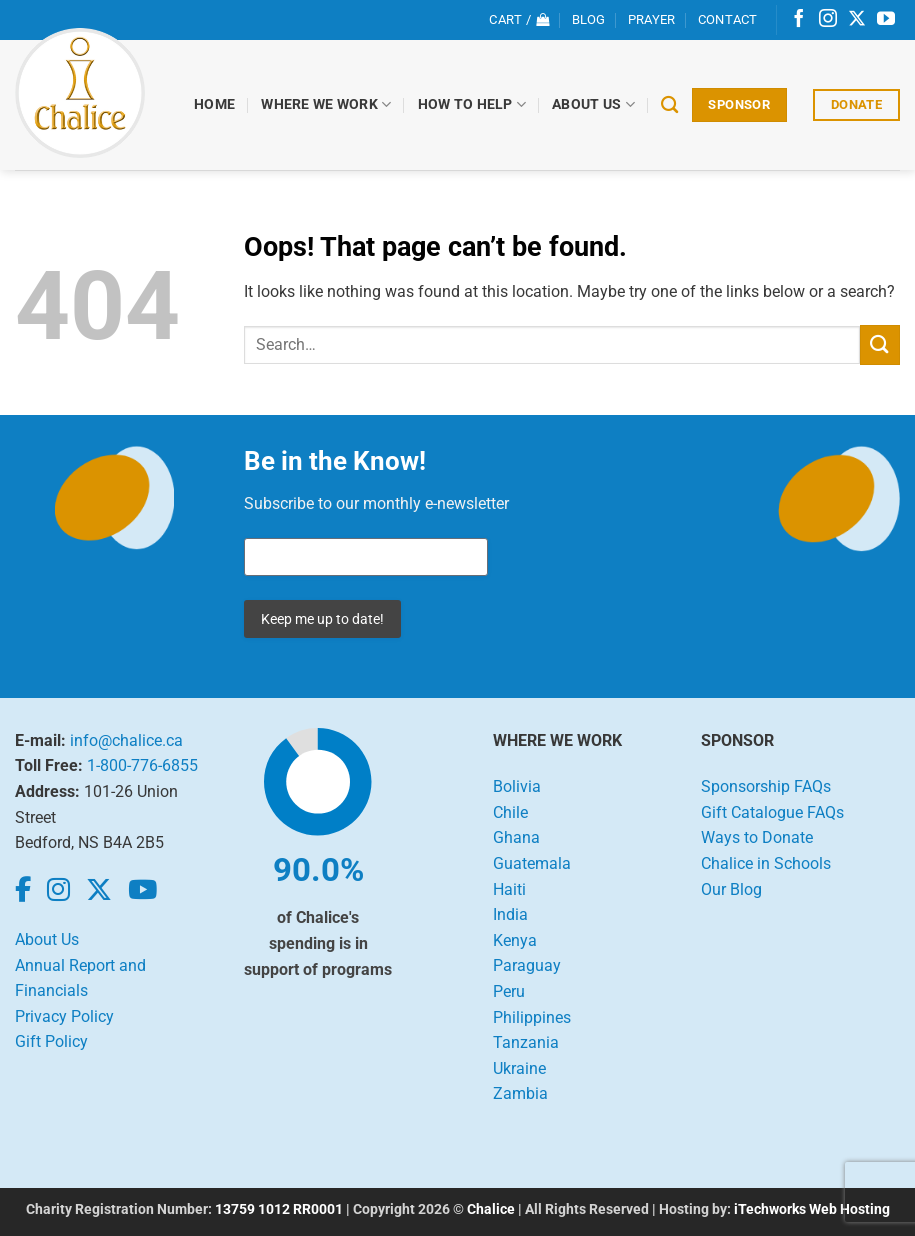 This screenshot has height=1236, width=915. I want to click on Our Blog, so click(731, 889).